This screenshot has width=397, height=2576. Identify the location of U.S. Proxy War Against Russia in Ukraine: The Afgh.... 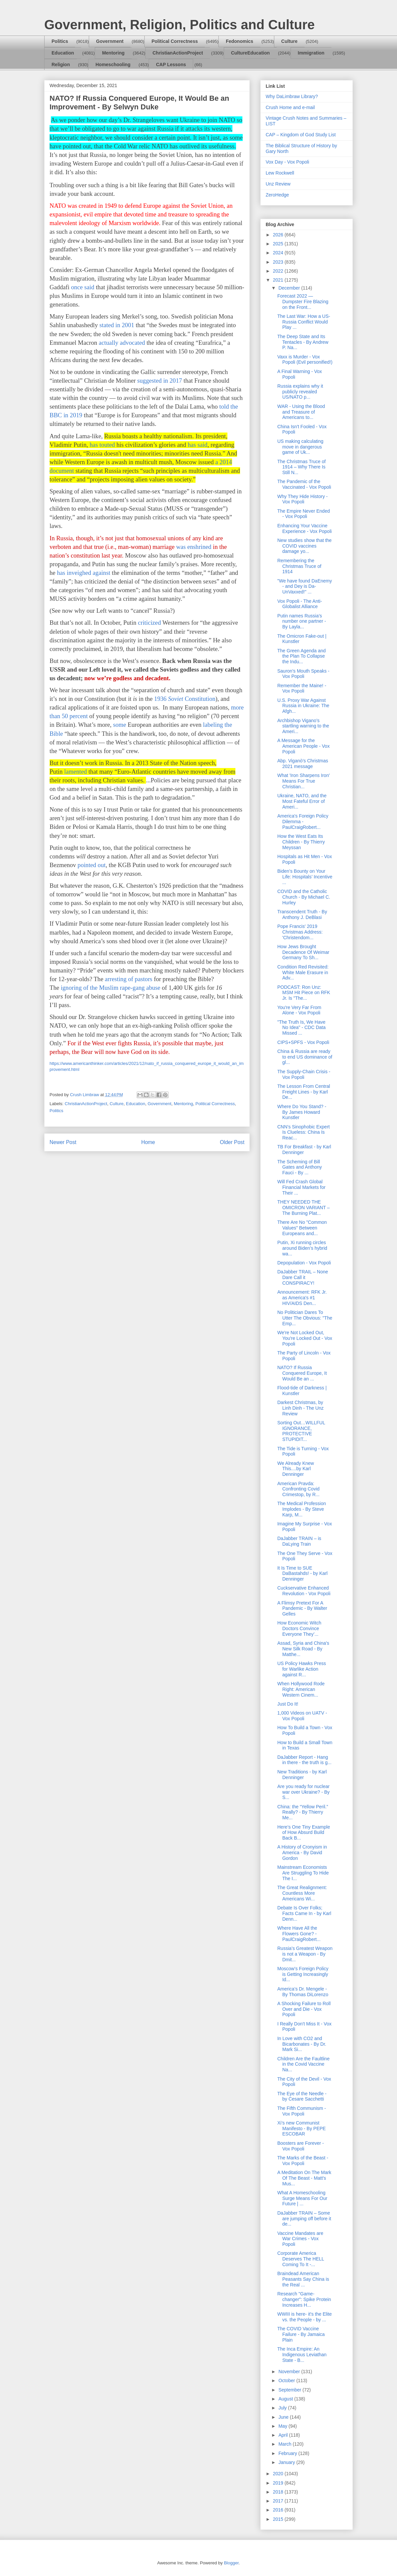
(303, 706).